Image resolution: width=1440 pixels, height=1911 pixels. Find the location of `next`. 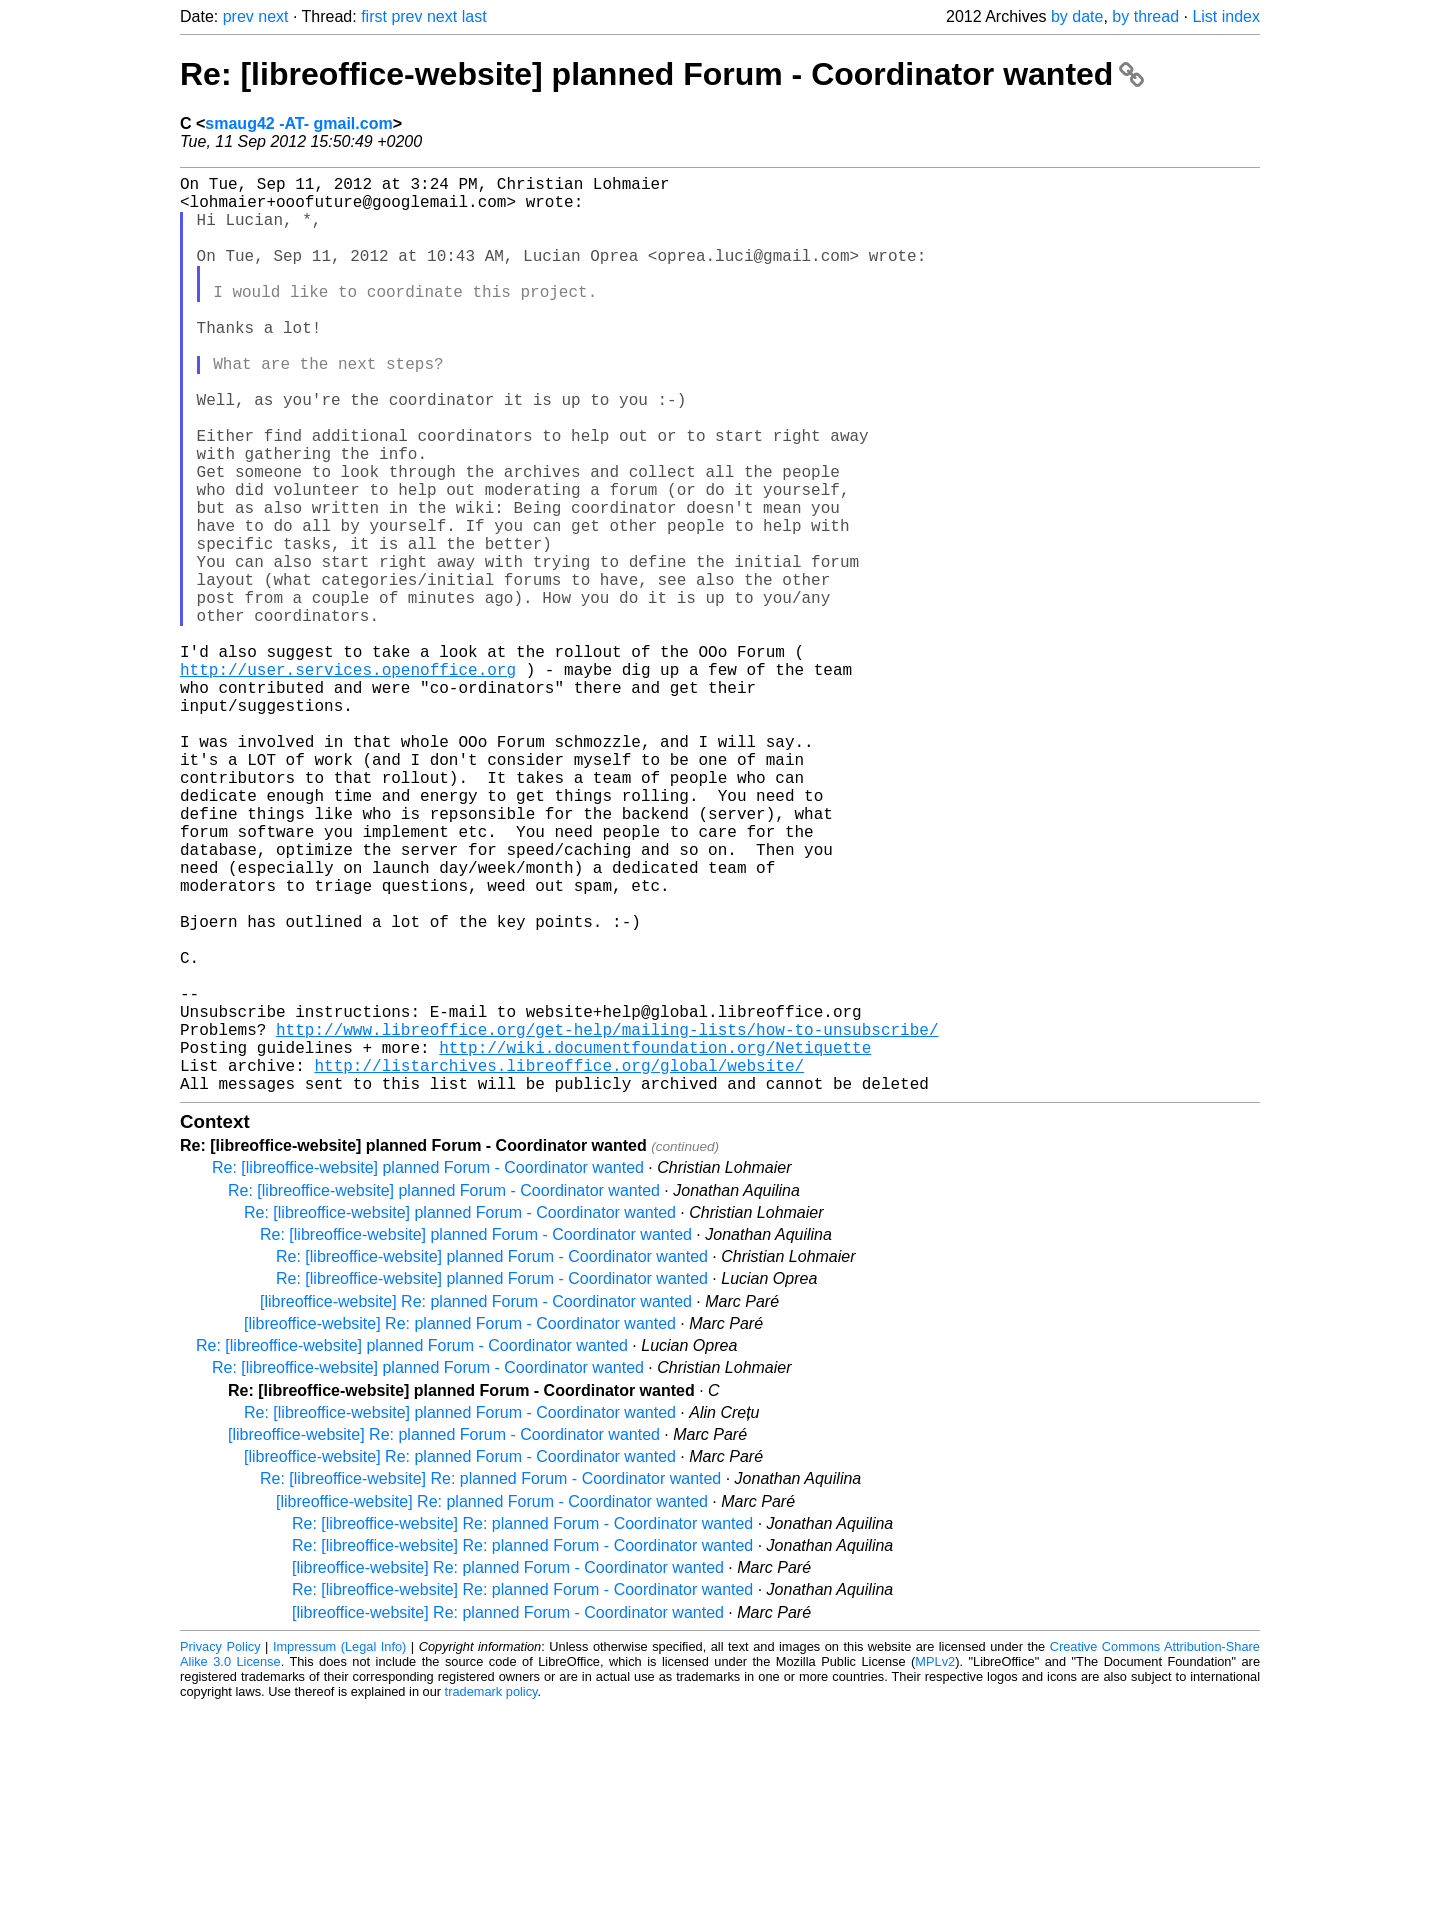

next is located at coordinates (273, 16).